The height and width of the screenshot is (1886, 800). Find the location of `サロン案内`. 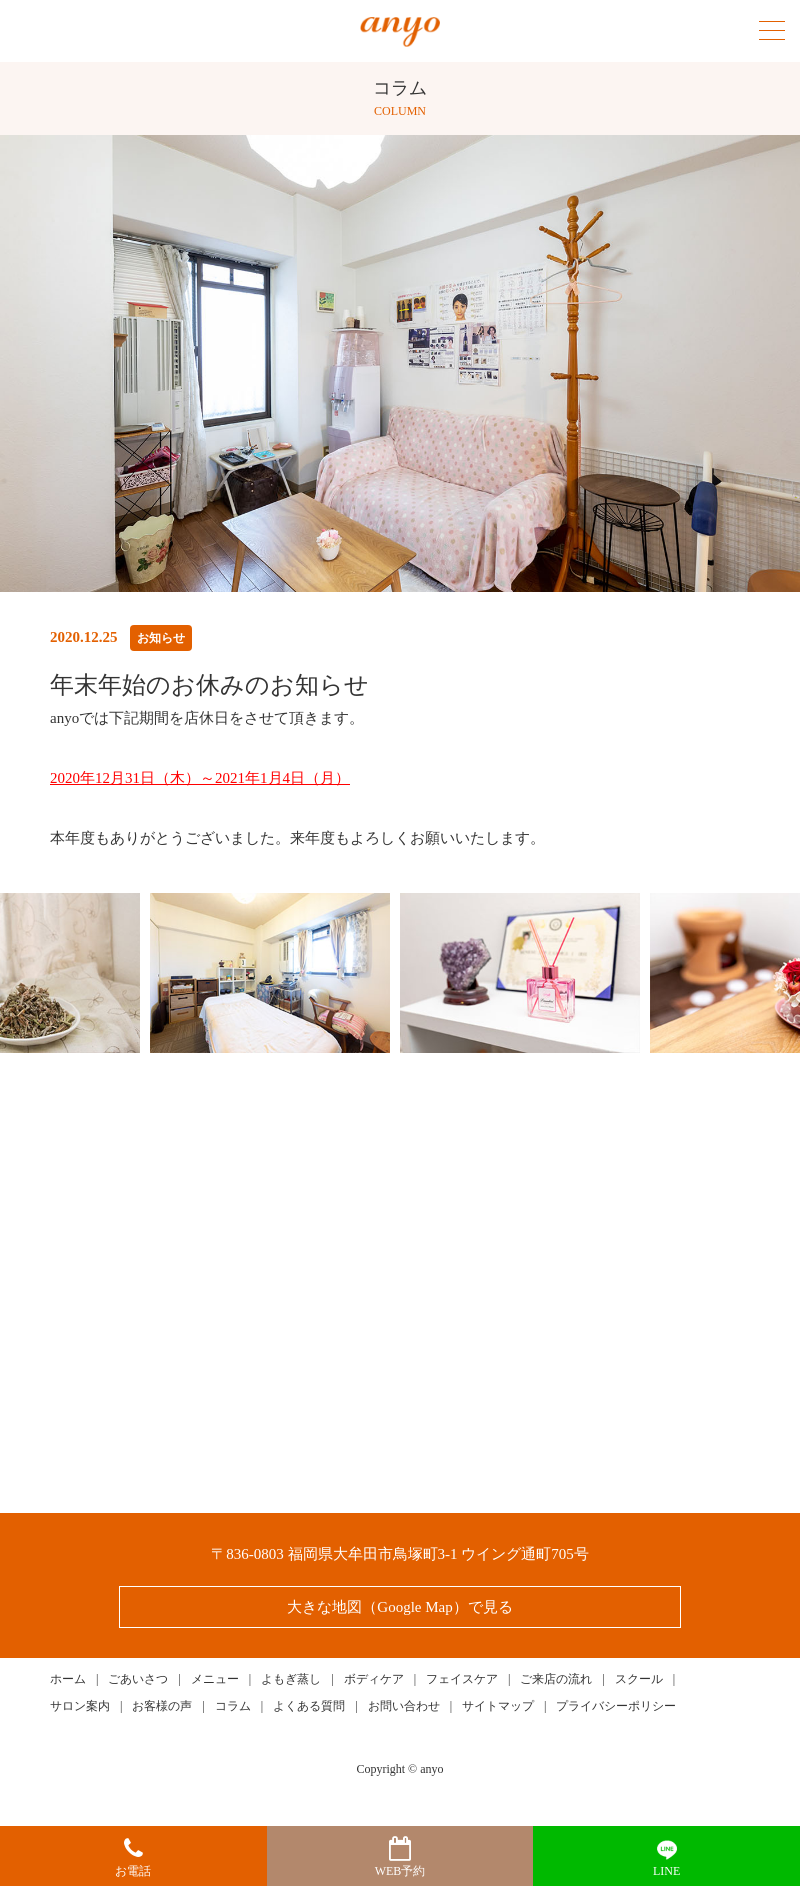

サロン案内 is located at coordinates (80, 1706).